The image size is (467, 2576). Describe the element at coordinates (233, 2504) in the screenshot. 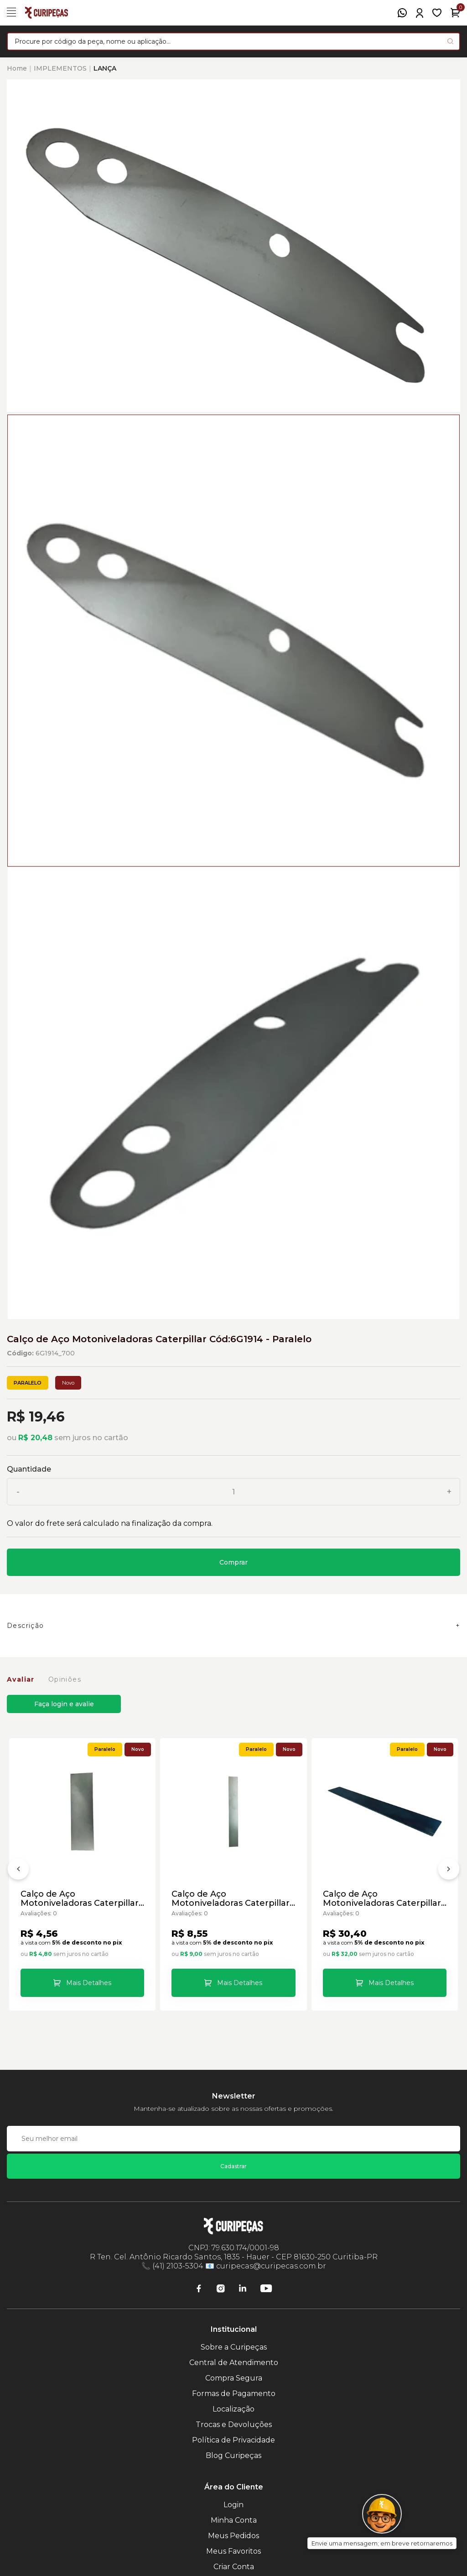

I see `Login` at that location.